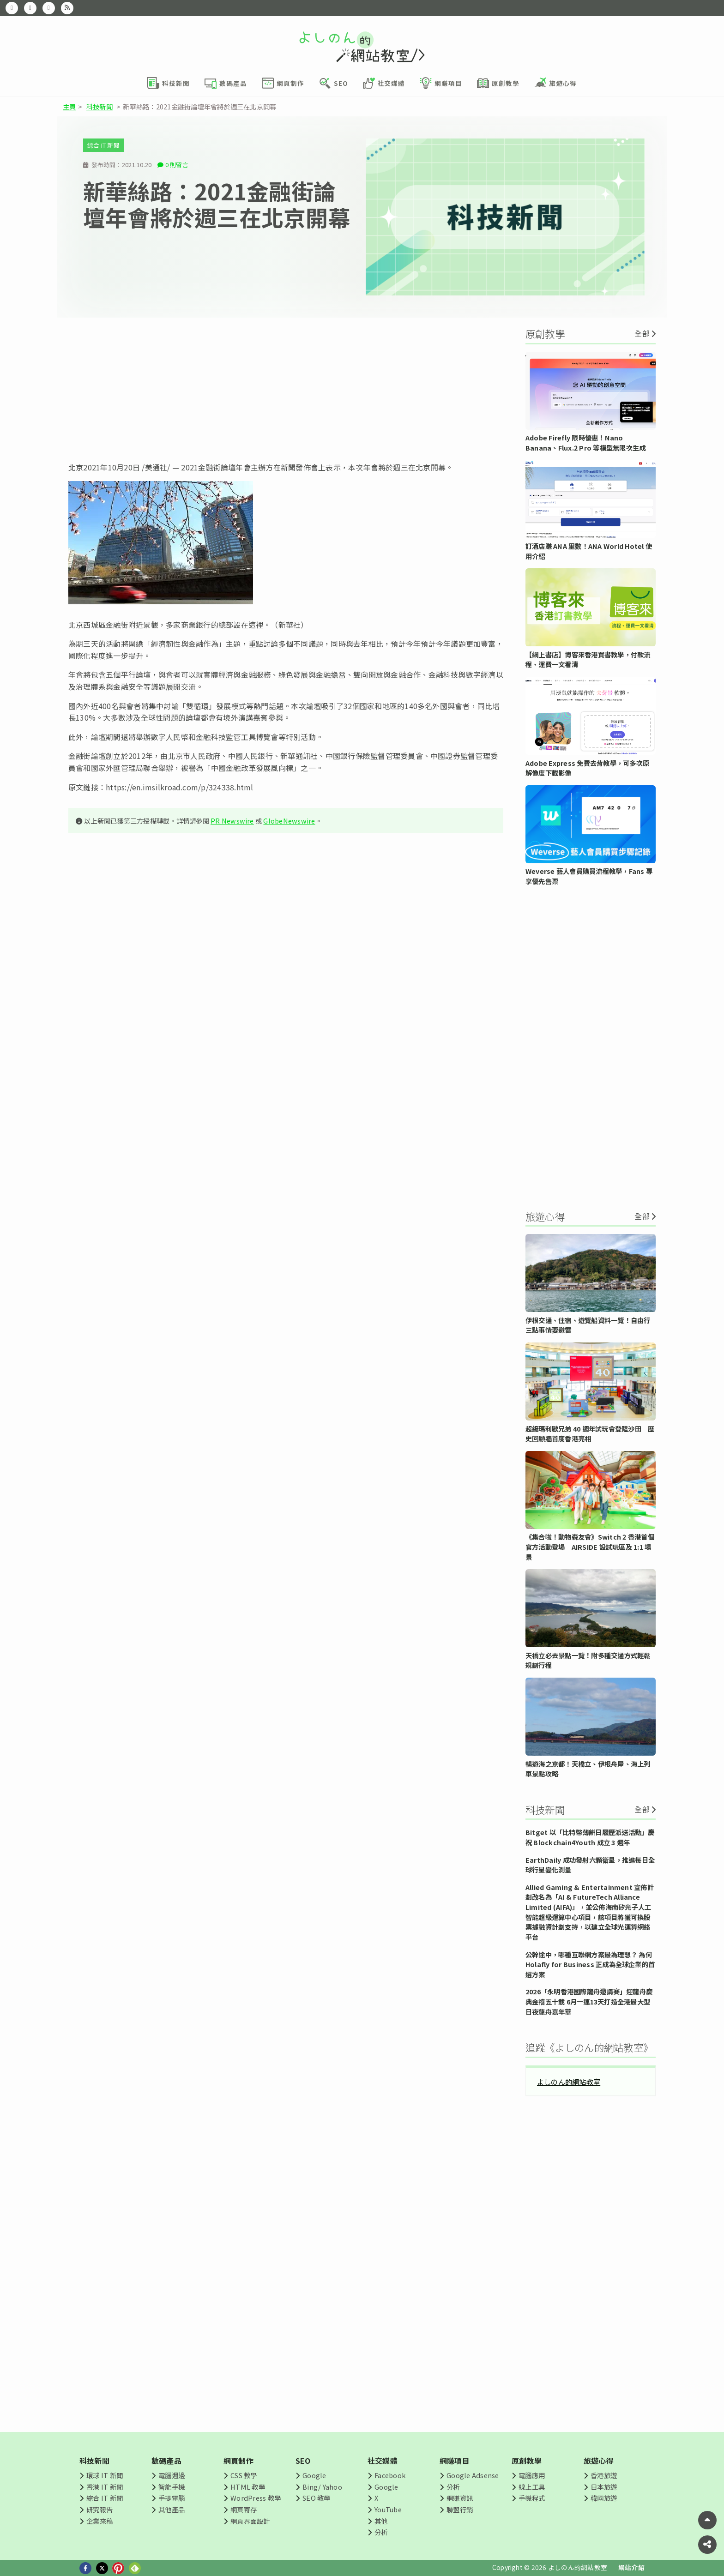 The height and width of the screenshot is (2576, 724). I want to click on 其他產品, so click(171, 2509).